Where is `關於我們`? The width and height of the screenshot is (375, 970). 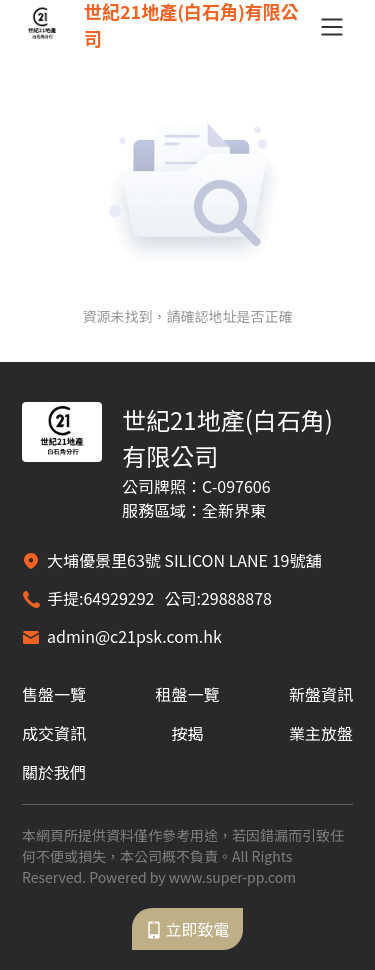 關於我們 is located at coordinates (54, 772).